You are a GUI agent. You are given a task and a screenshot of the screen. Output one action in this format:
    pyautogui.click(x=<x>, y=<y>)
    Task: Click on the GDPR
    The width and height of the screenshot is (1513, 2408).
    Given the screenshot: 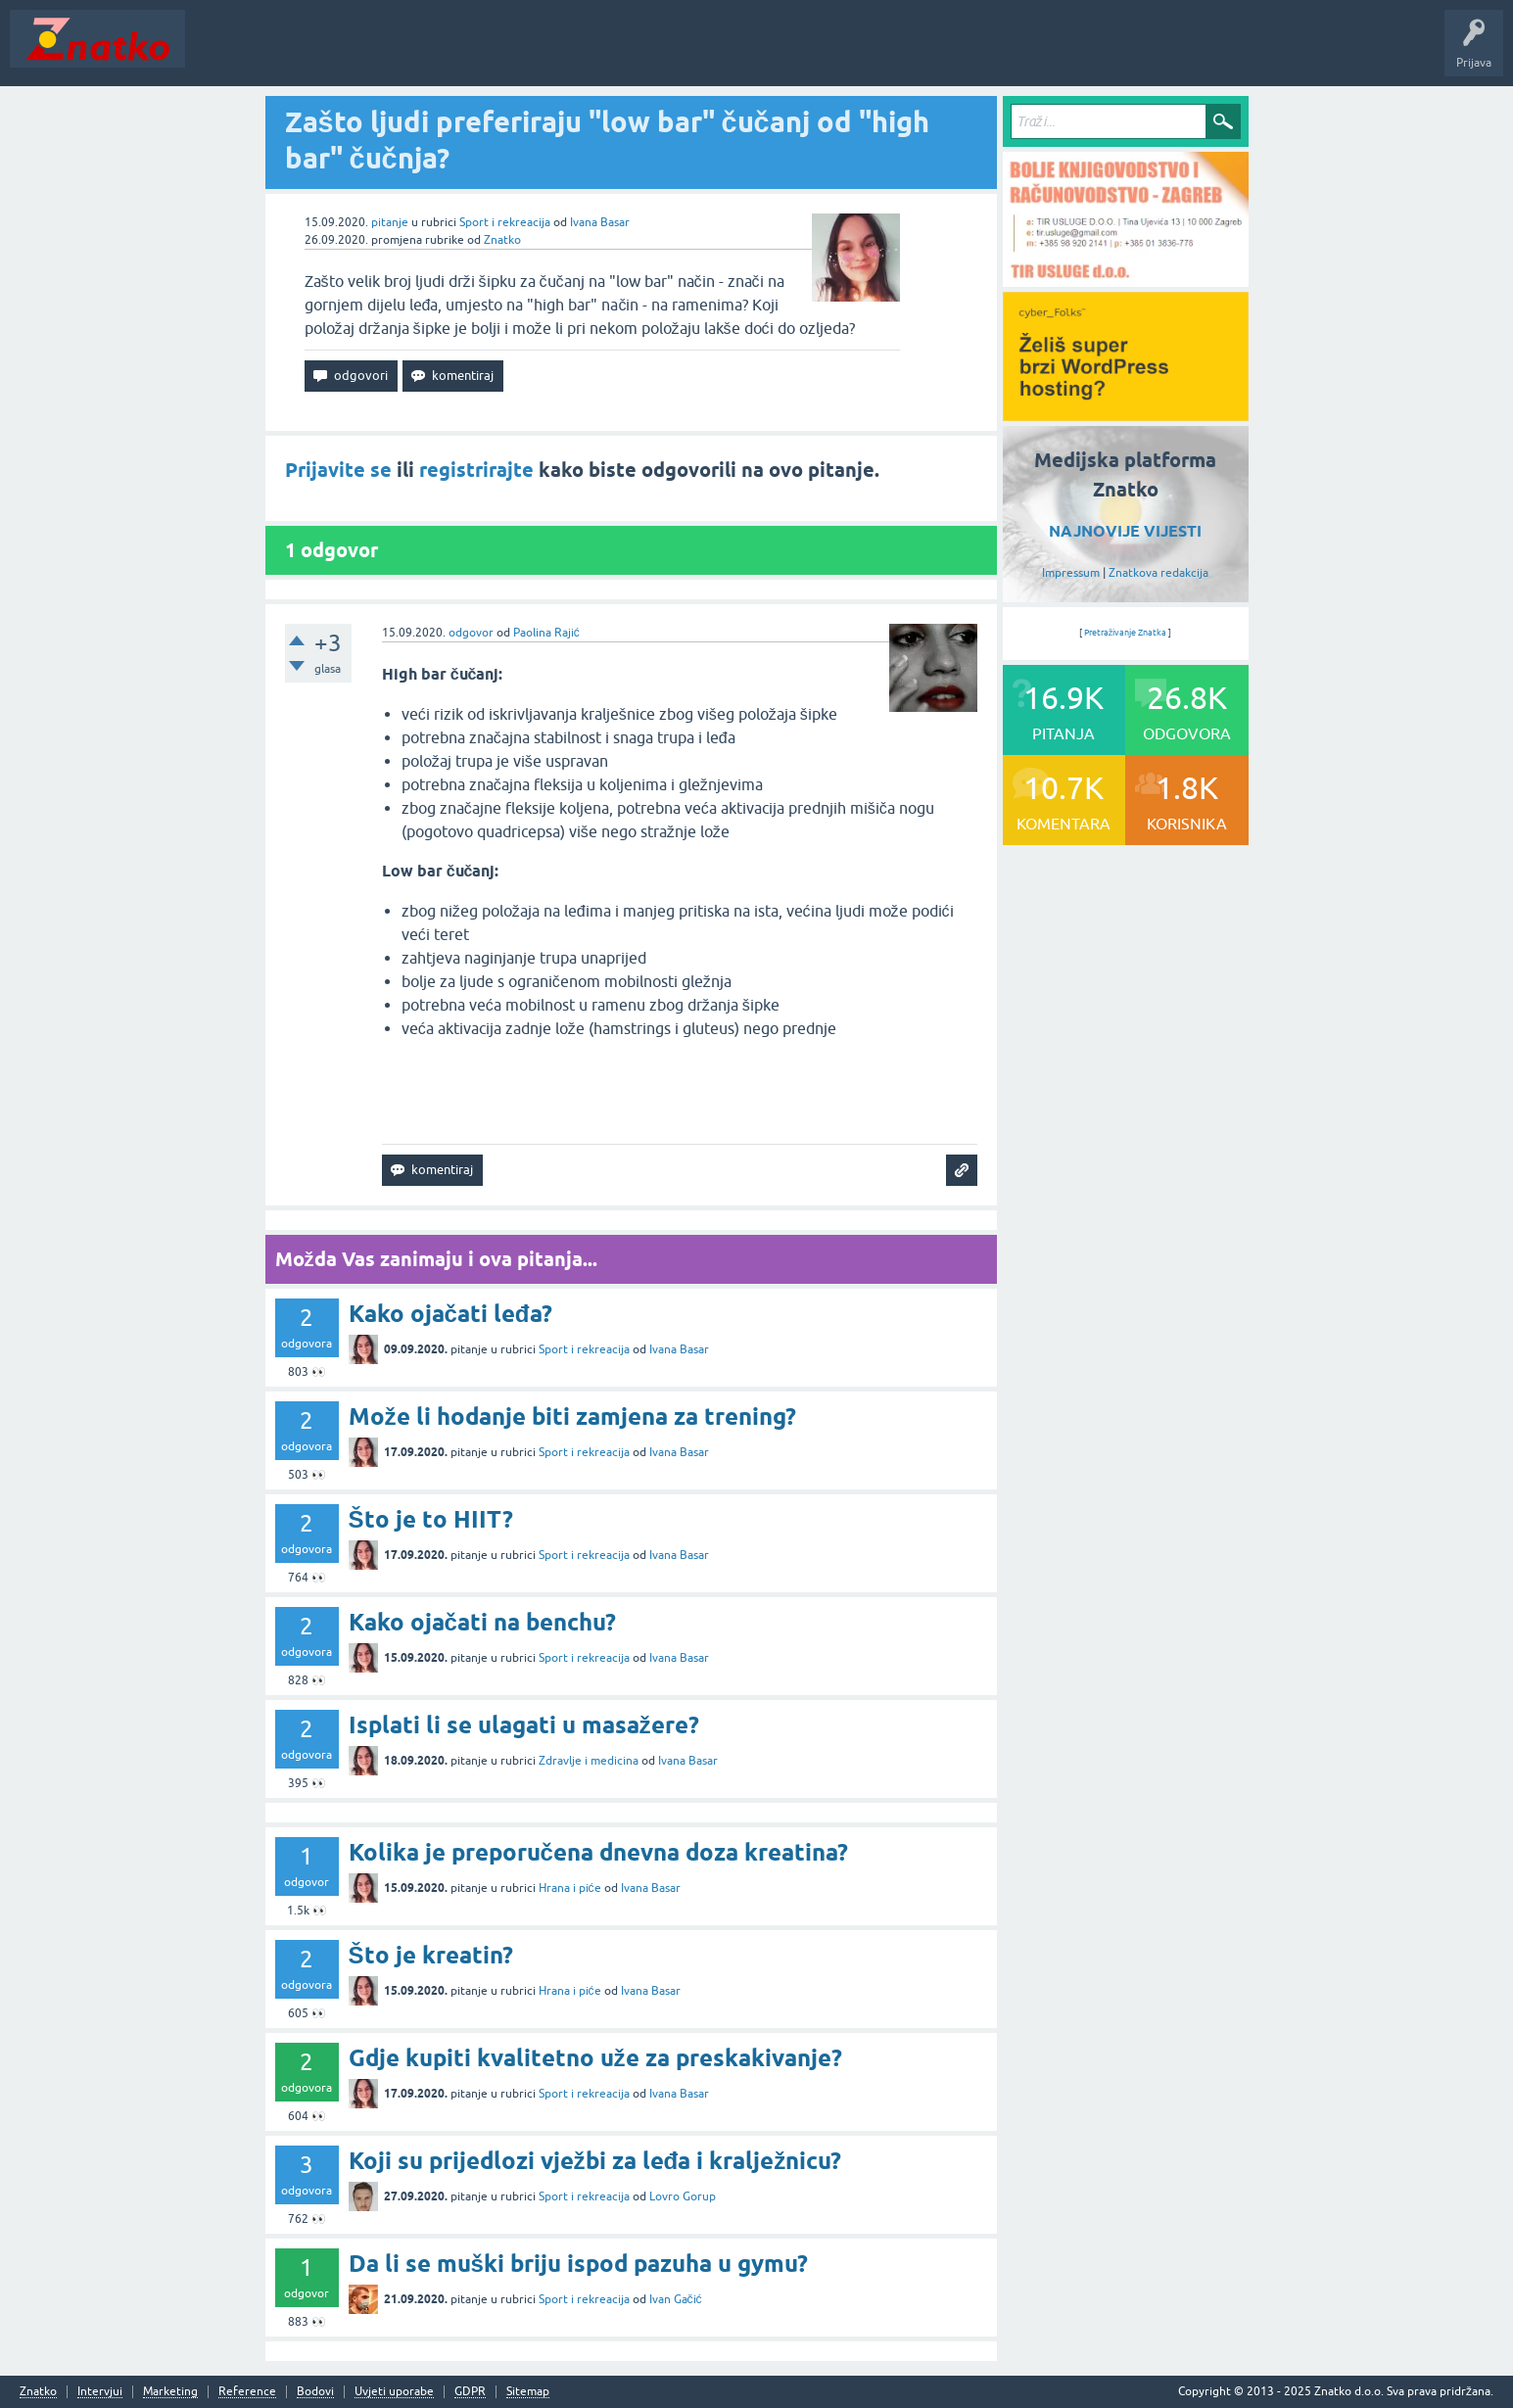 What is the action you would take?
    pyautogui.click(x=470, y=2391)
    